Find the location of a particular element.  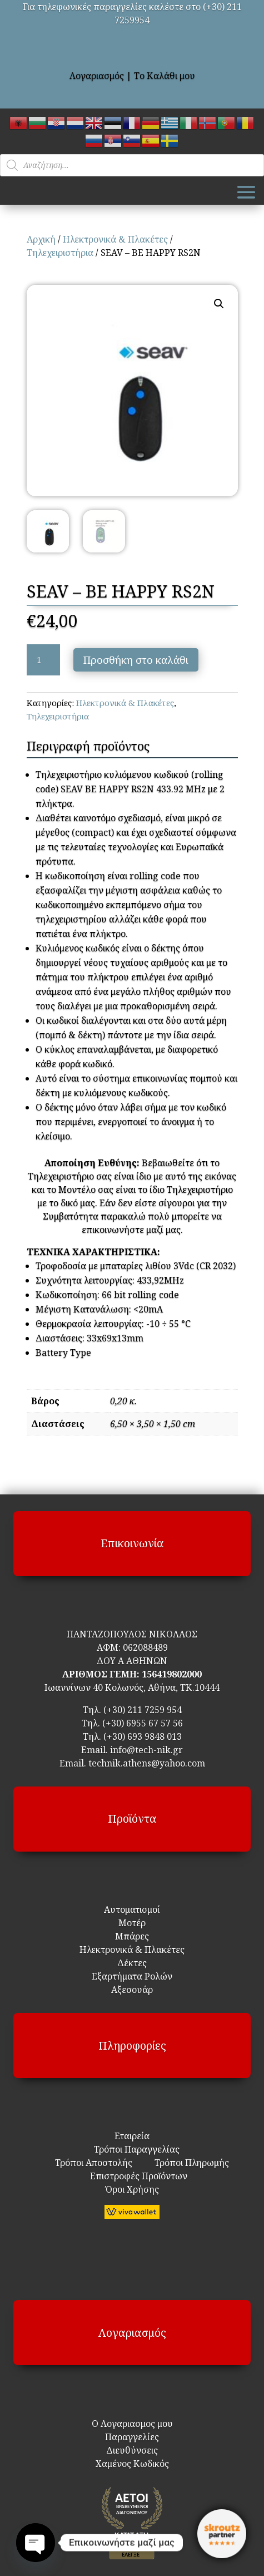

Τηλεχειριστήρια is located at coordinates (60, 252).